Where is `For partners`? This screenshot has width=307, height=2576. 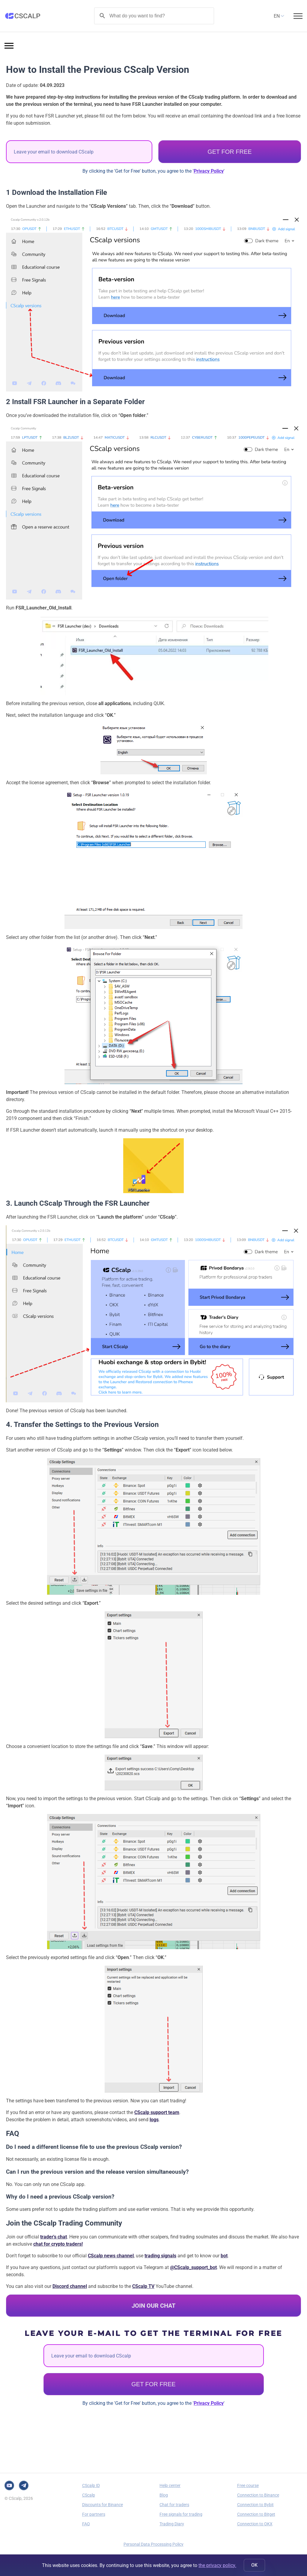 For partners is located at coordinates (93, 2514).